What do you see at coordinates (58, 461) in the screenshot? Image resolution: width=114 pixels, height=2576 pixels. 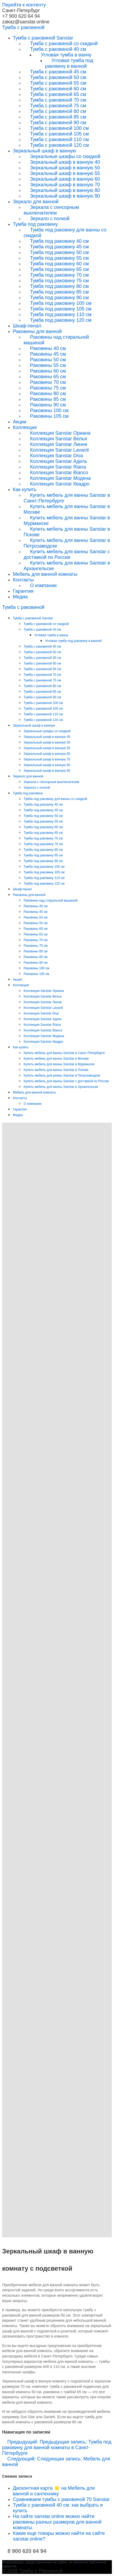 I see `Коллекция Sanstar Адель` at bounding box center [58, 461].